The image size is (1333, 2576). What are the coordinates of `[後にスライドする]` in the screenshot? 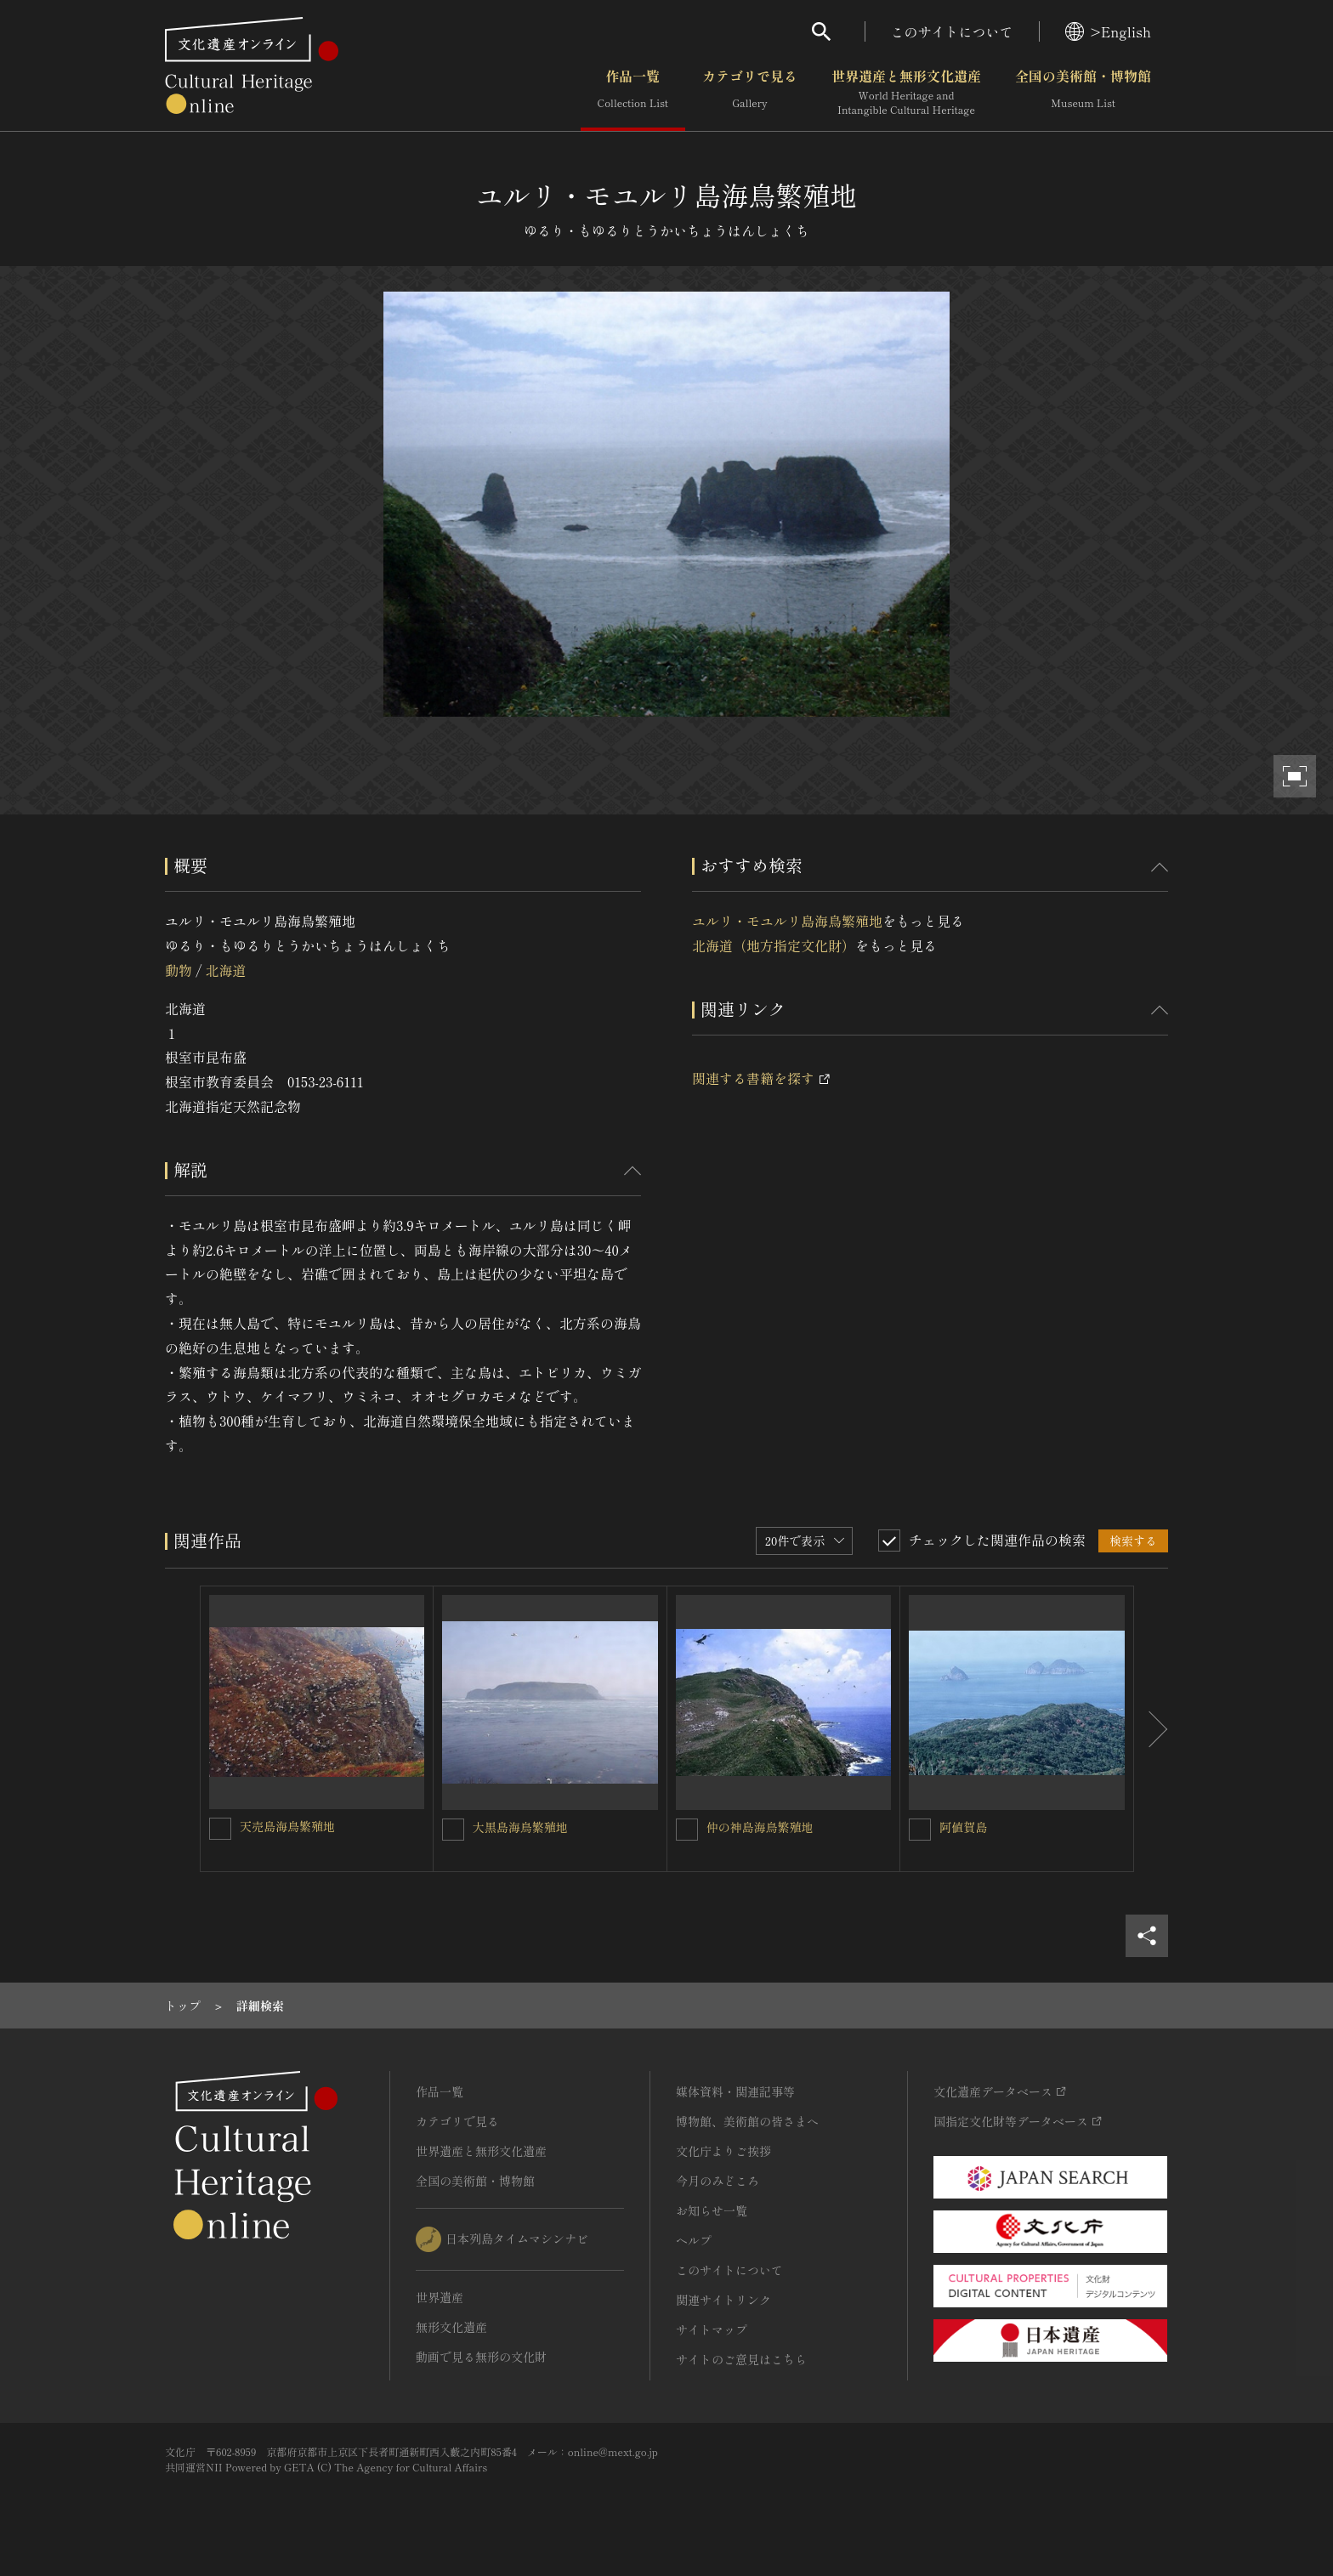 It's located at (1151, 1729).